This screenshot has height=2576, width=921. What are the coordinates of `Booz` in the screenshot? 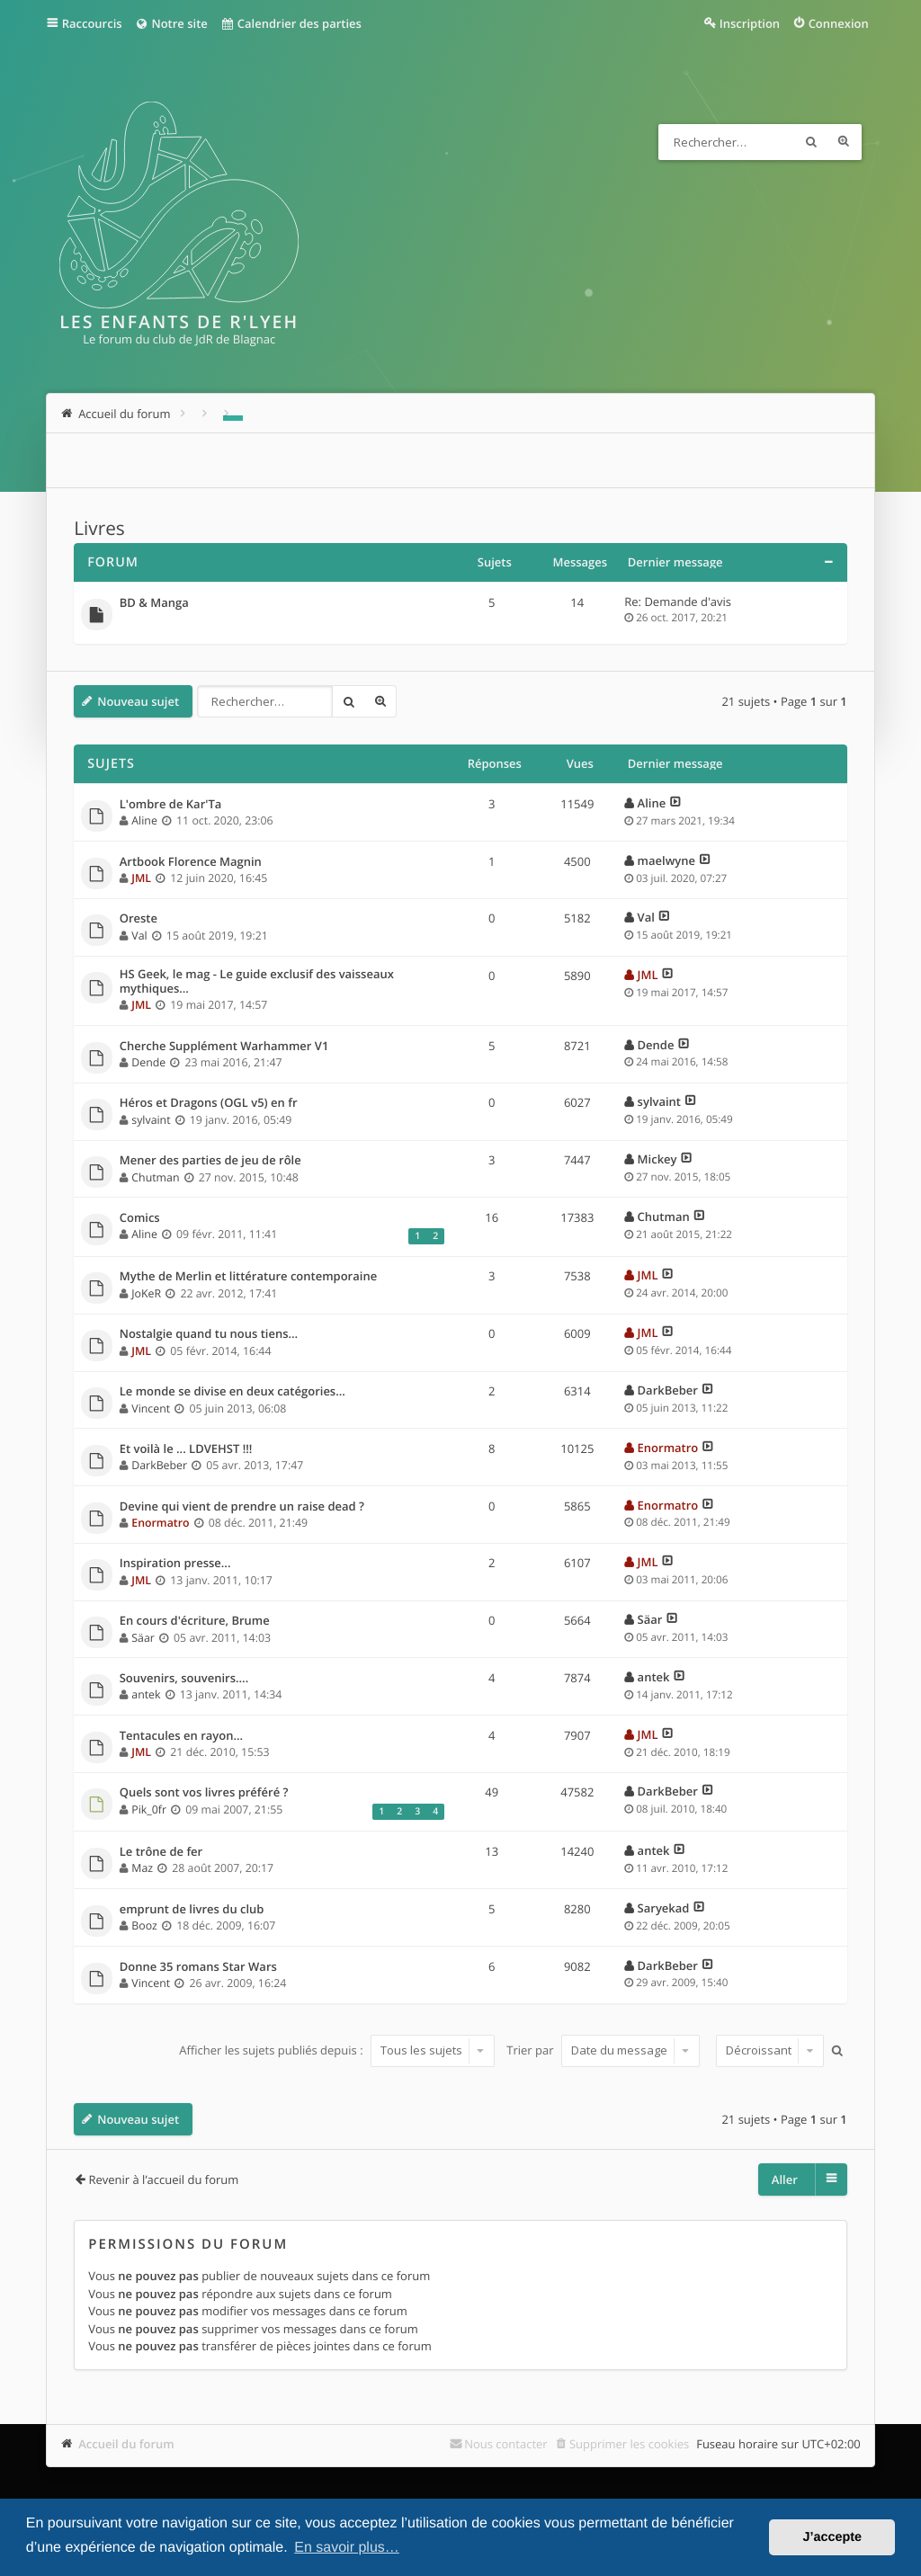 It's located at (144, 1925).